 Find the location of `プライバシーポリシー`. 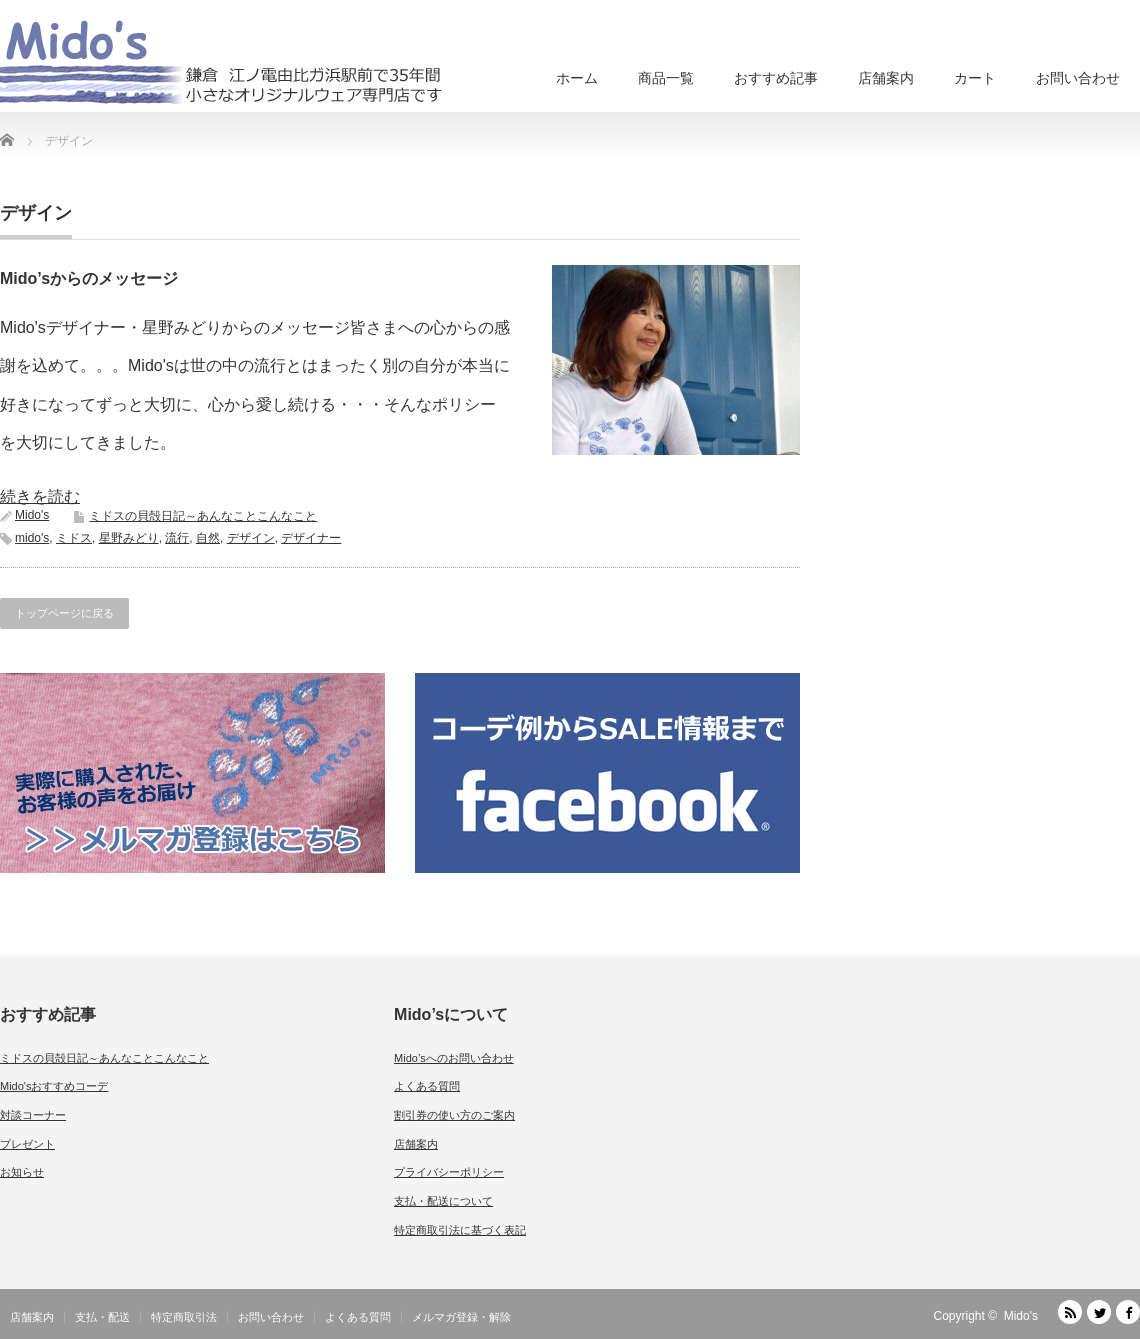

プライバシーポリシー is located at coordinates (449, 1172).